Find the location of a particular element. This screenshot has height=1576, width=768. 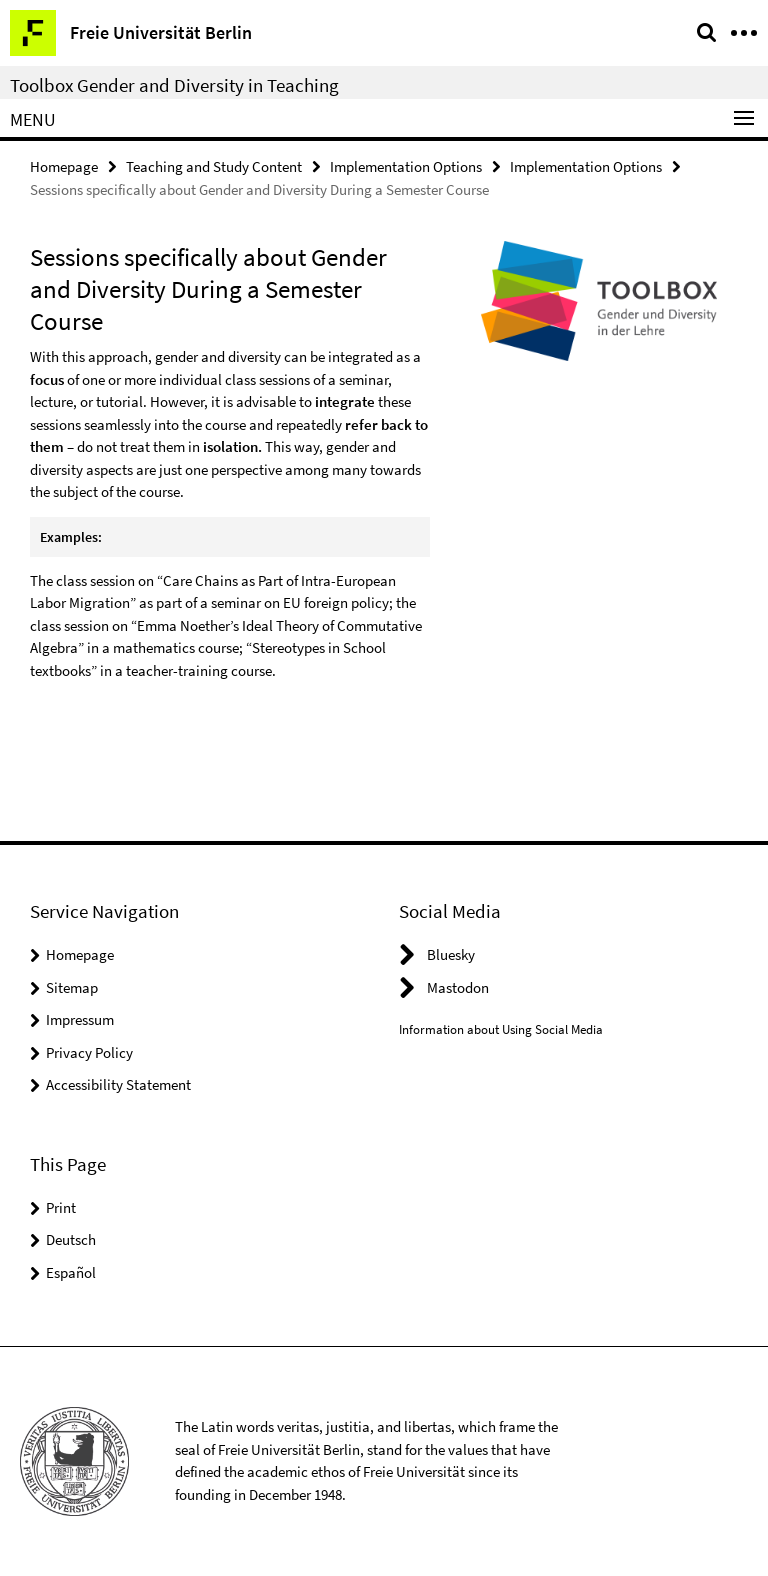

Implementation Options is located at coordinates (406, 166).